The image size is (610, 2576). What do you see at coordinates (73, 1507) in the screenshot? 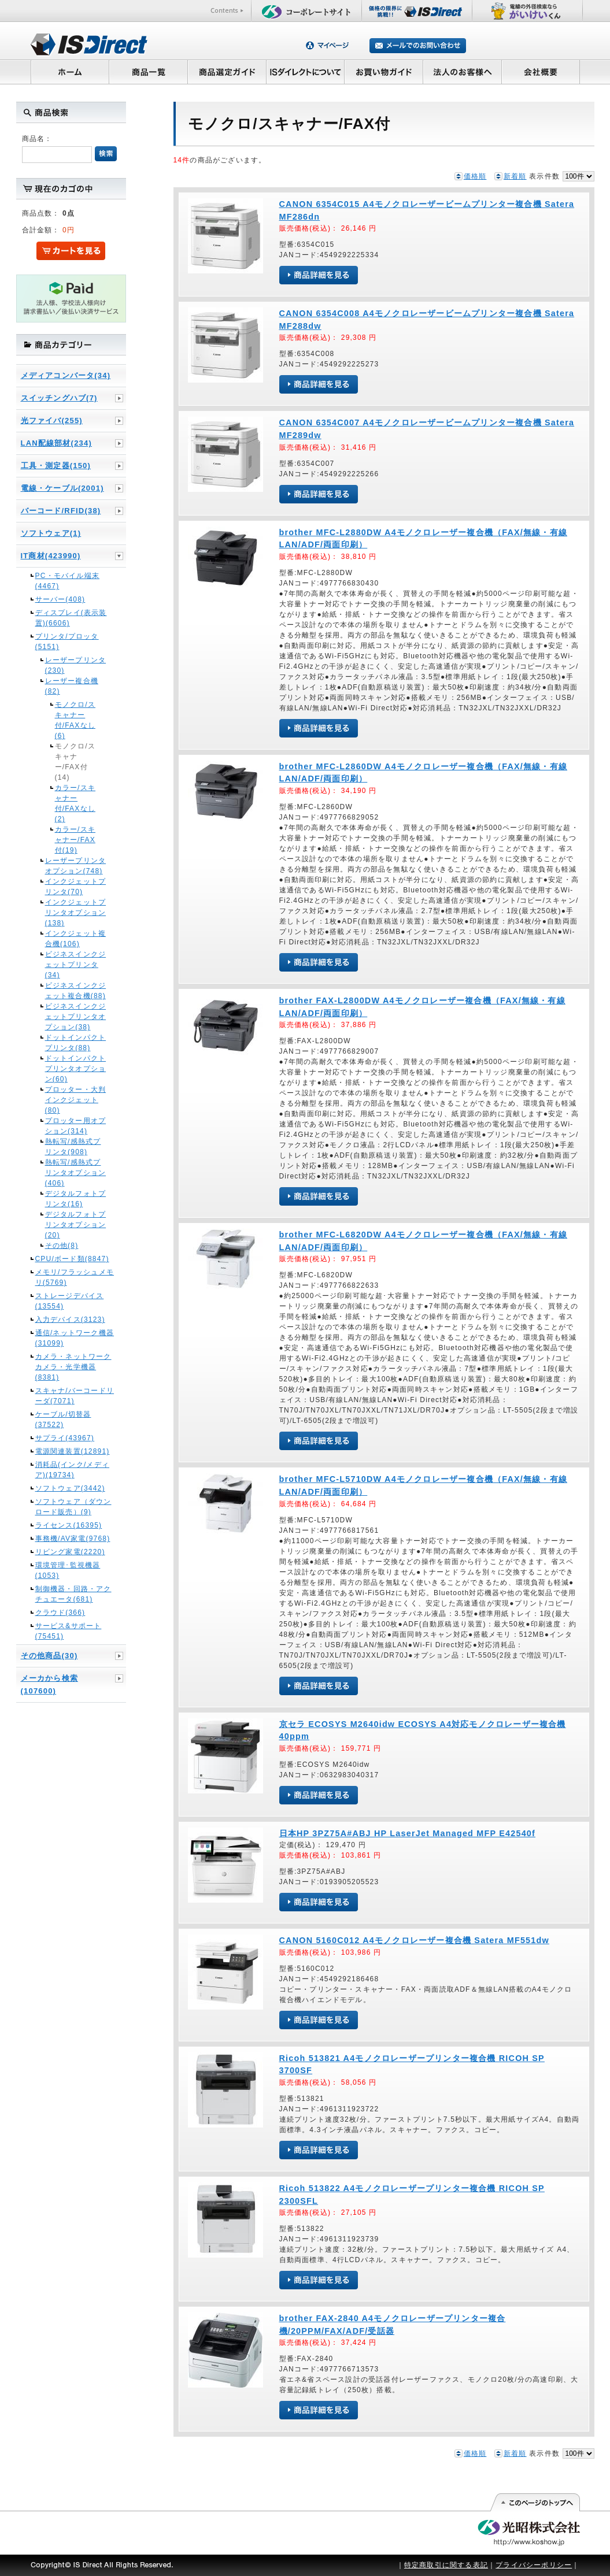
I see `ソフトウェア（ダウンロード販売）(9)` at bounding box center [73, 1507].